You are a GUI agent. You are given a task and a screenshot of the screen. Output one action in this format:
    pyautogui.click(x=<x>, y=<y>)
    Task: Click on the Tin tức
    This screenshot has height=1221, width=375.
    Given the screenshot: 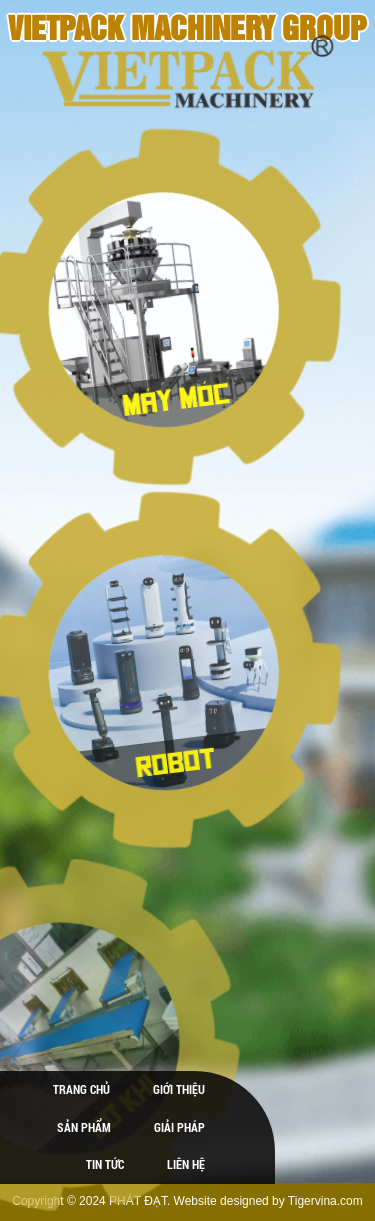 What is the action you would take?
    pyautogui.click(x=105, y=1164)
    